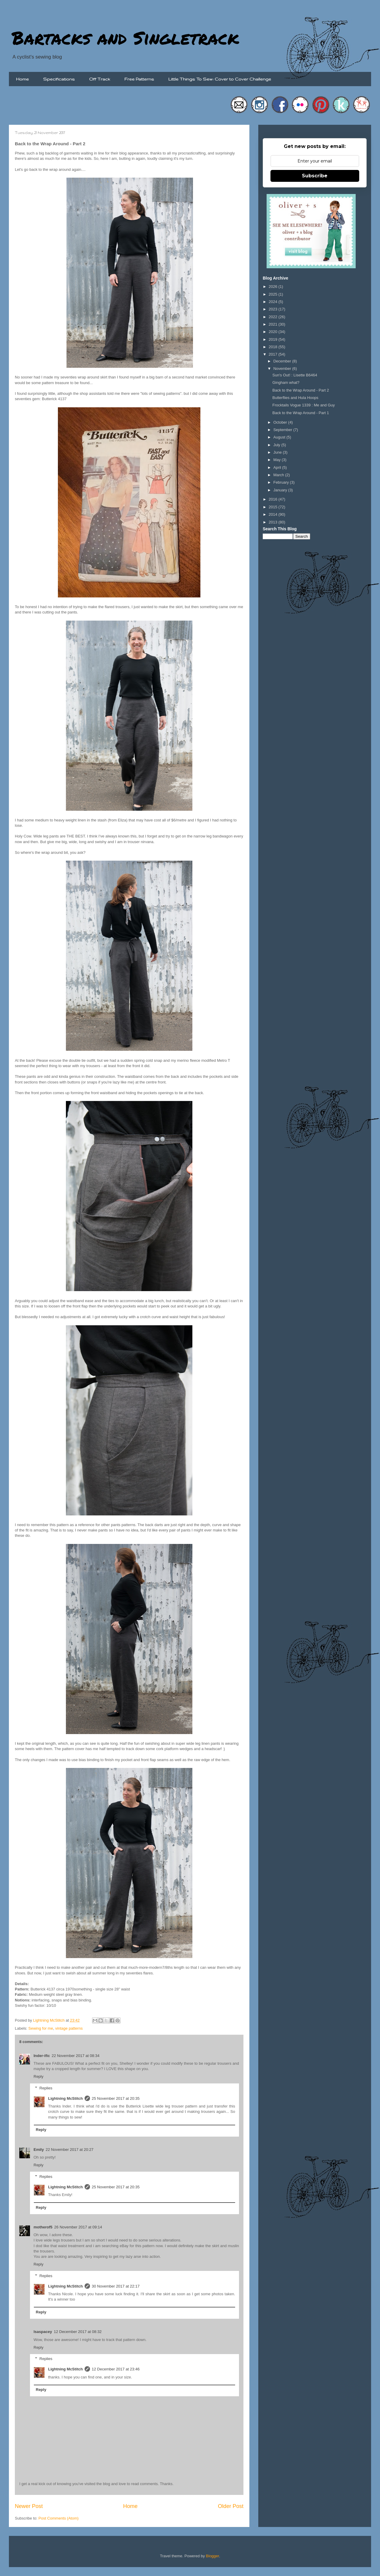 Image resolution: width=380 pixels, height=2576 pixels. Describe the element at coordinates (273, 522) in the screenshot. I see `2013` at that location.